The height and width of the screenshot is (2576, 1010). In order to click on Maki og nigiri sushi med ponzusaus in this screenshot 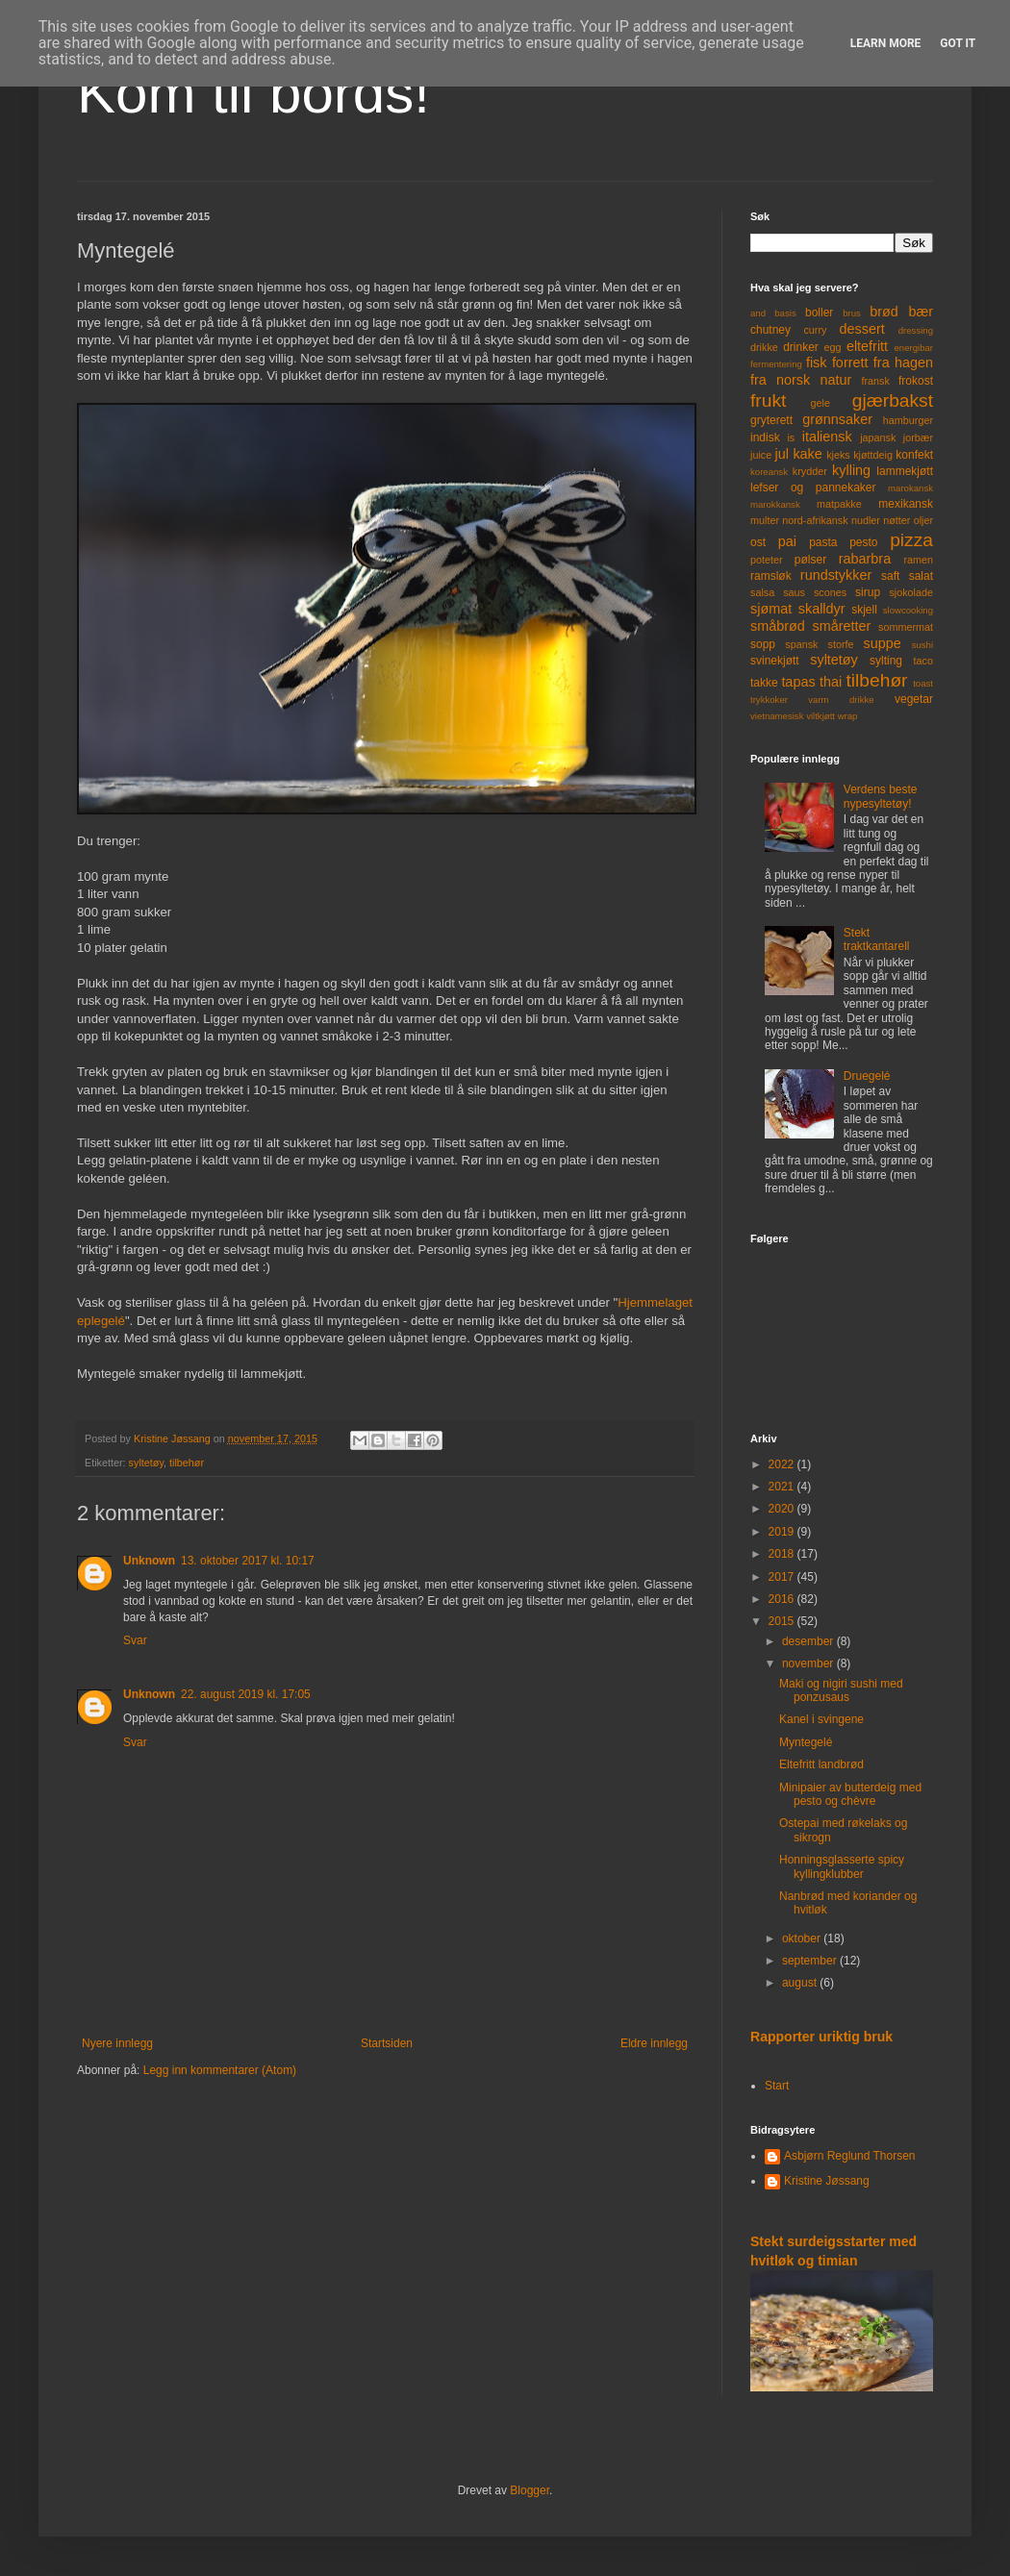, I will do `click(841, 1690)`.